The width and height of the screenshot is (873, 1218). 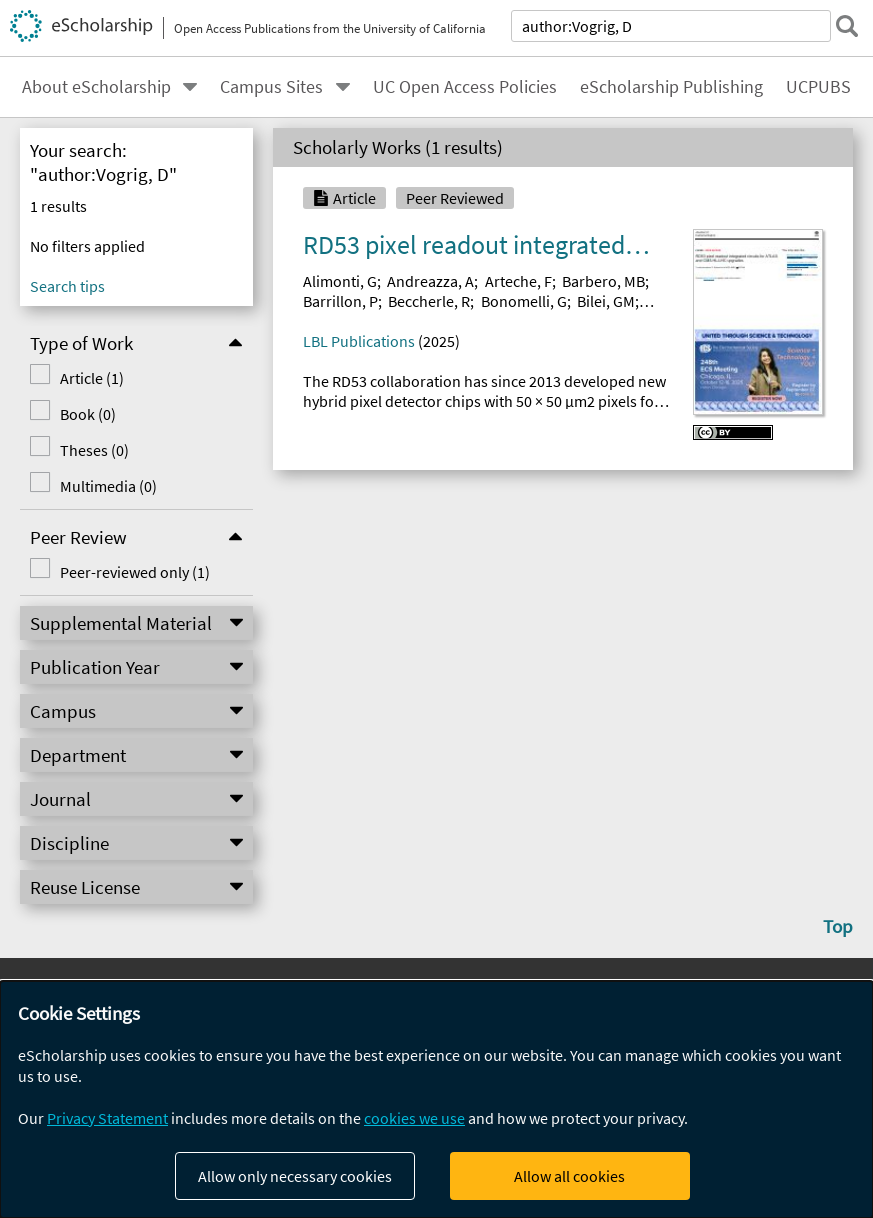 I want to click on Barbero, MB, so click(x=603, y=281).